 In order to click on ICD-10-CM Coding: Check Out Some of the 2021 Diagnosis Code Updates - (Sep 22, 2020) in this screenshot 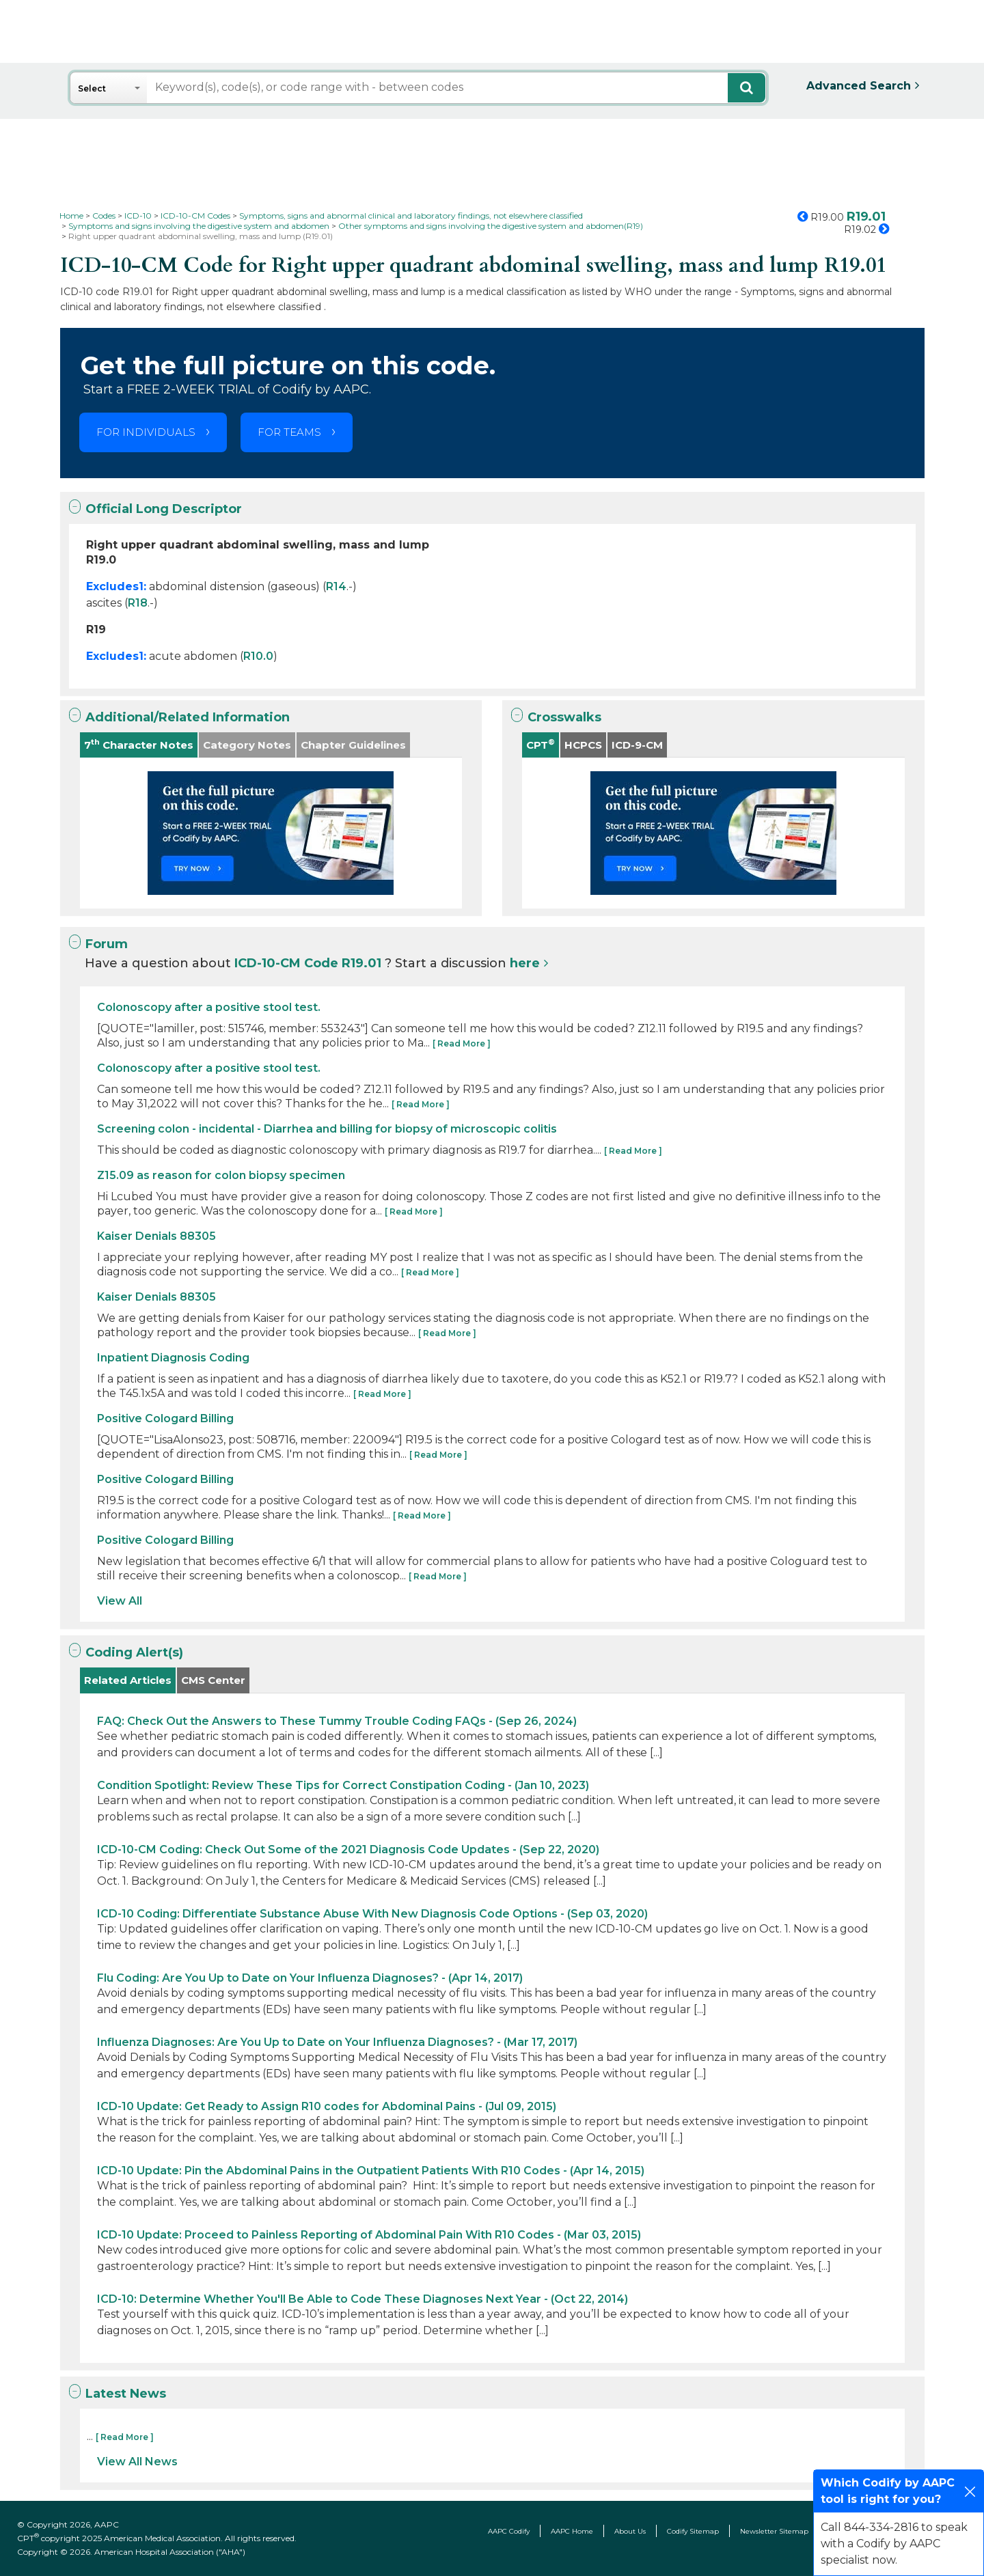, I will do `click(348, 1849)`.